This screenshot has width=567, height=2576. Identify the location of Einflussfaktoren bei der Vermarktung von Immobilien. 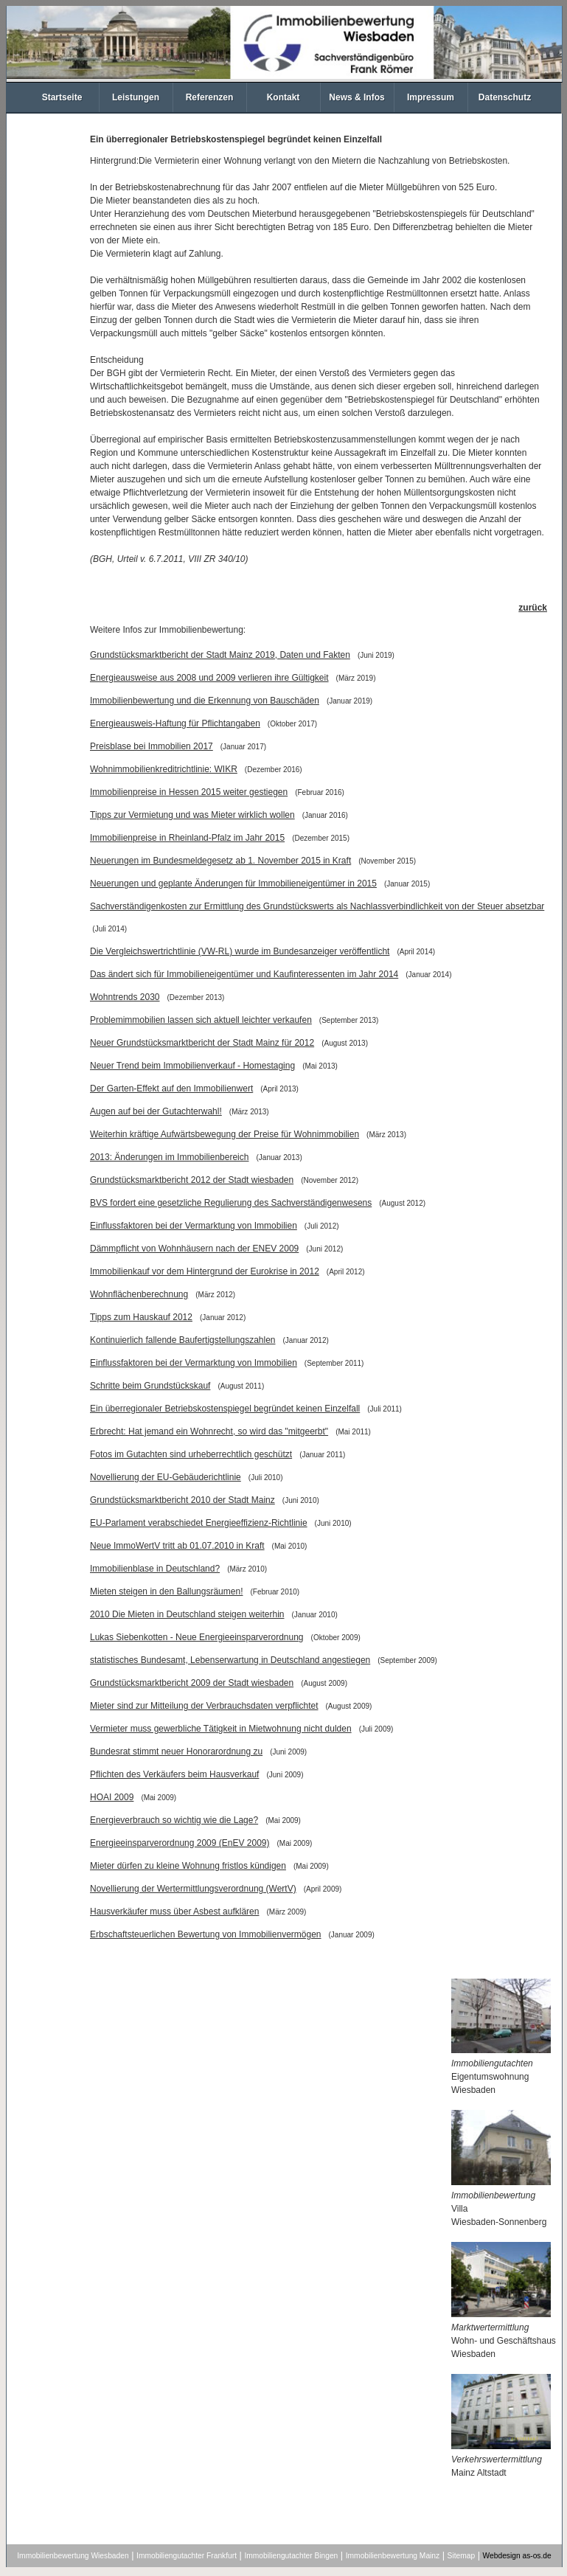
(193, 1226).